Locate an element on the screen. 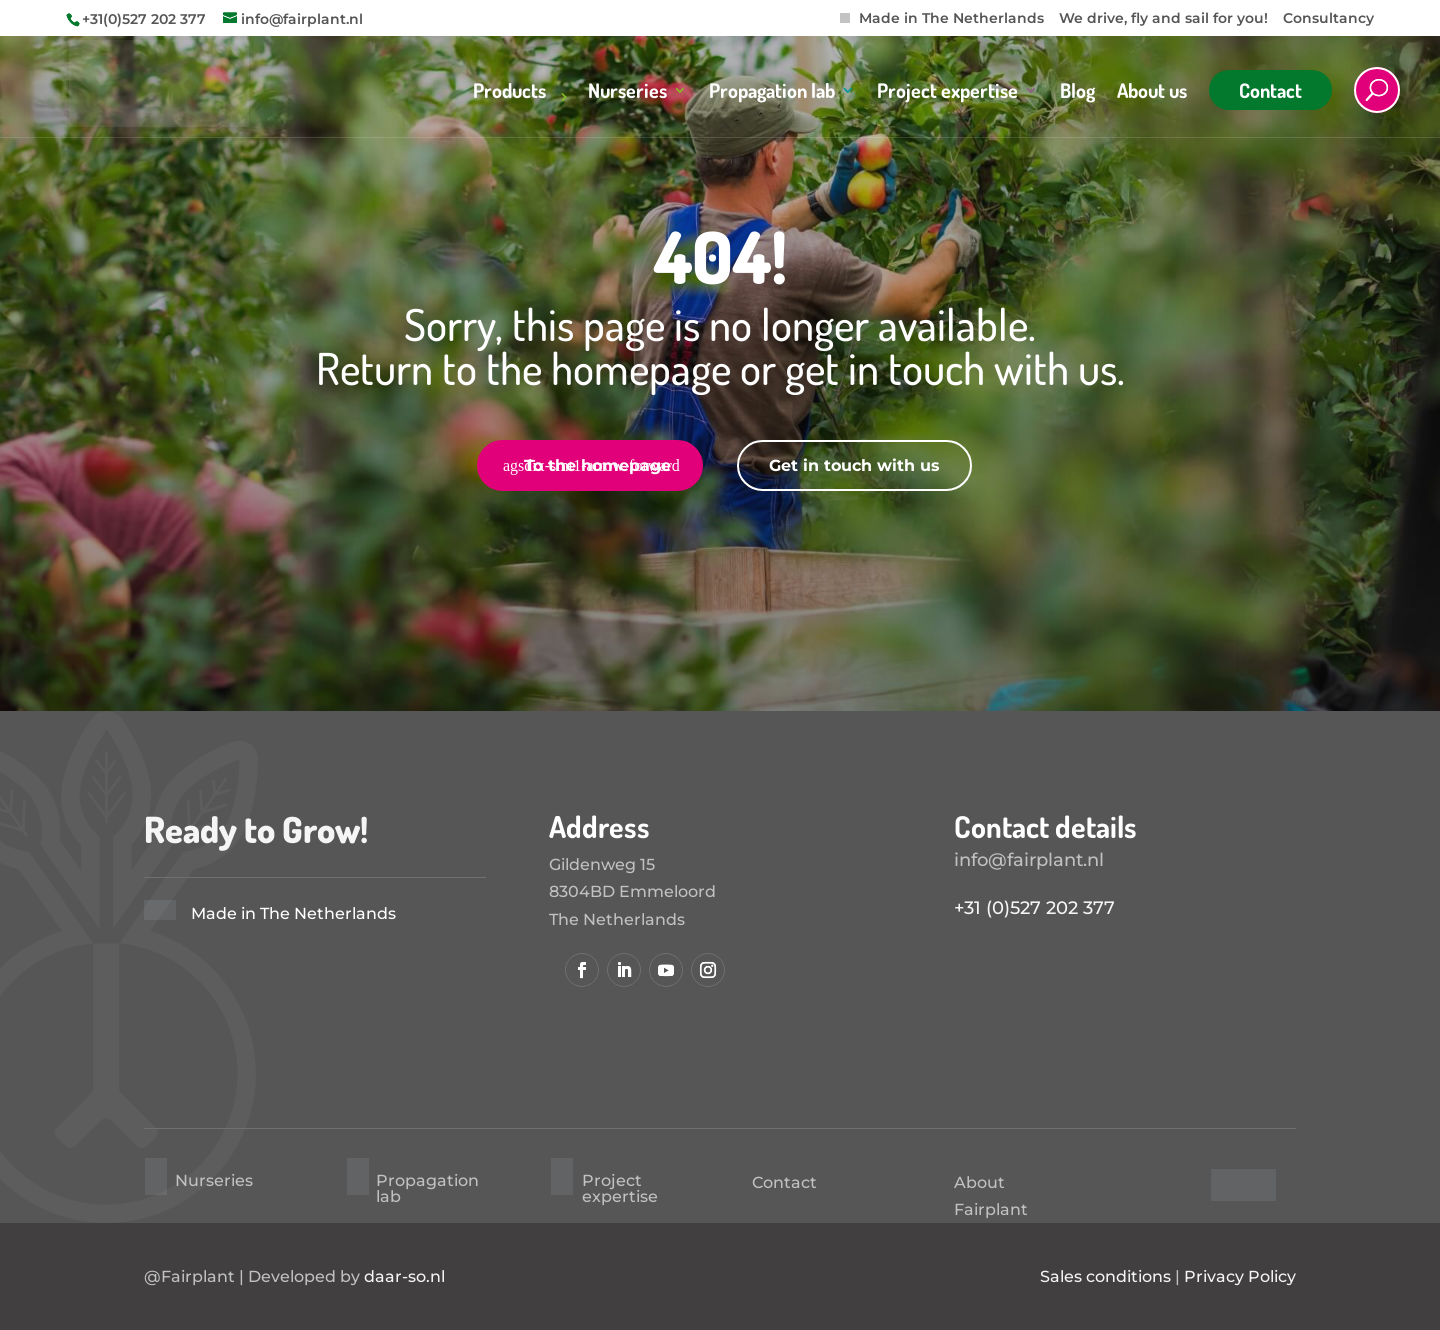 The image size is (1440, 1330). daar-so.nl is located at coordinates (404, 1276).